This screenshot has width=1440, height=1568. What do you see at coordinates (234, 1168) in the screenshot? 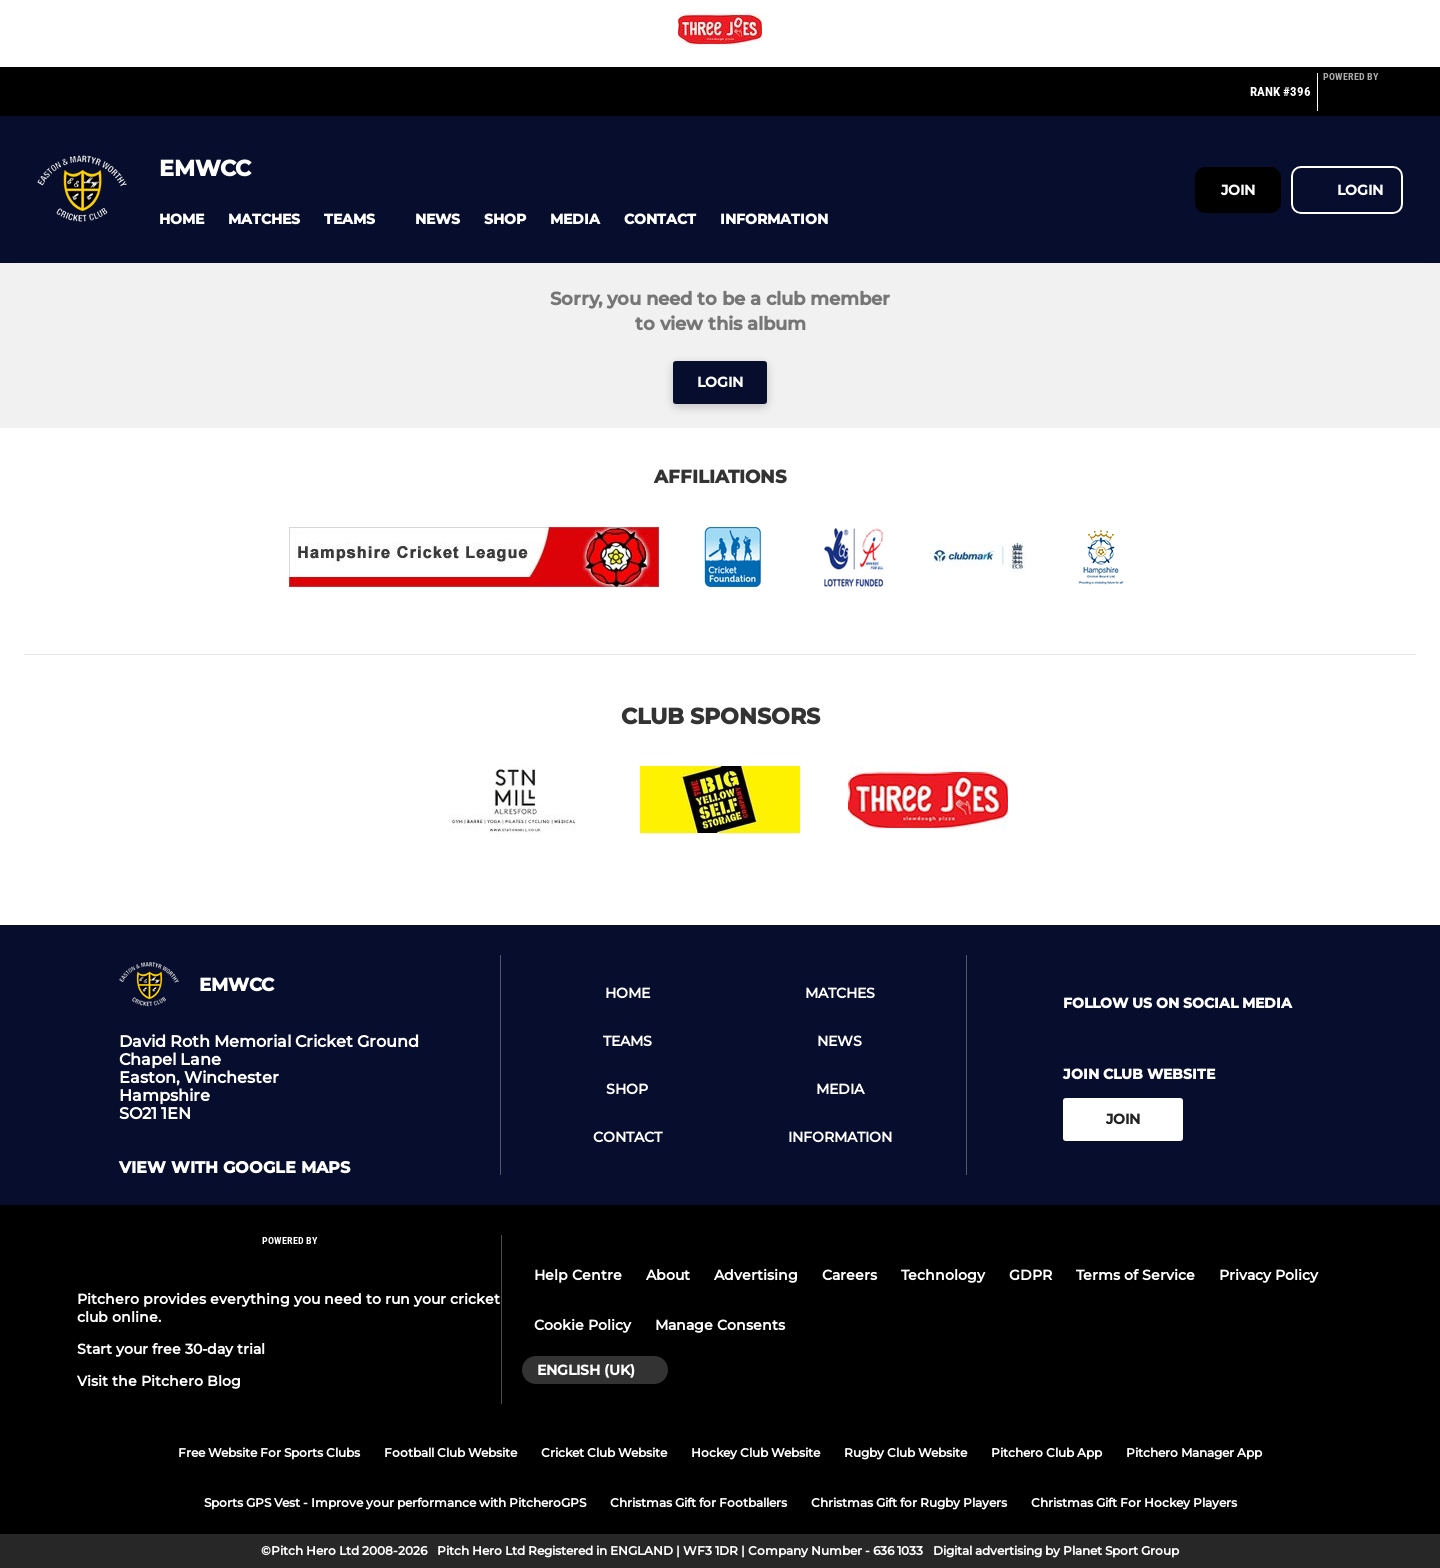
I see `View with google maps` at bounding box center [234, 1168].